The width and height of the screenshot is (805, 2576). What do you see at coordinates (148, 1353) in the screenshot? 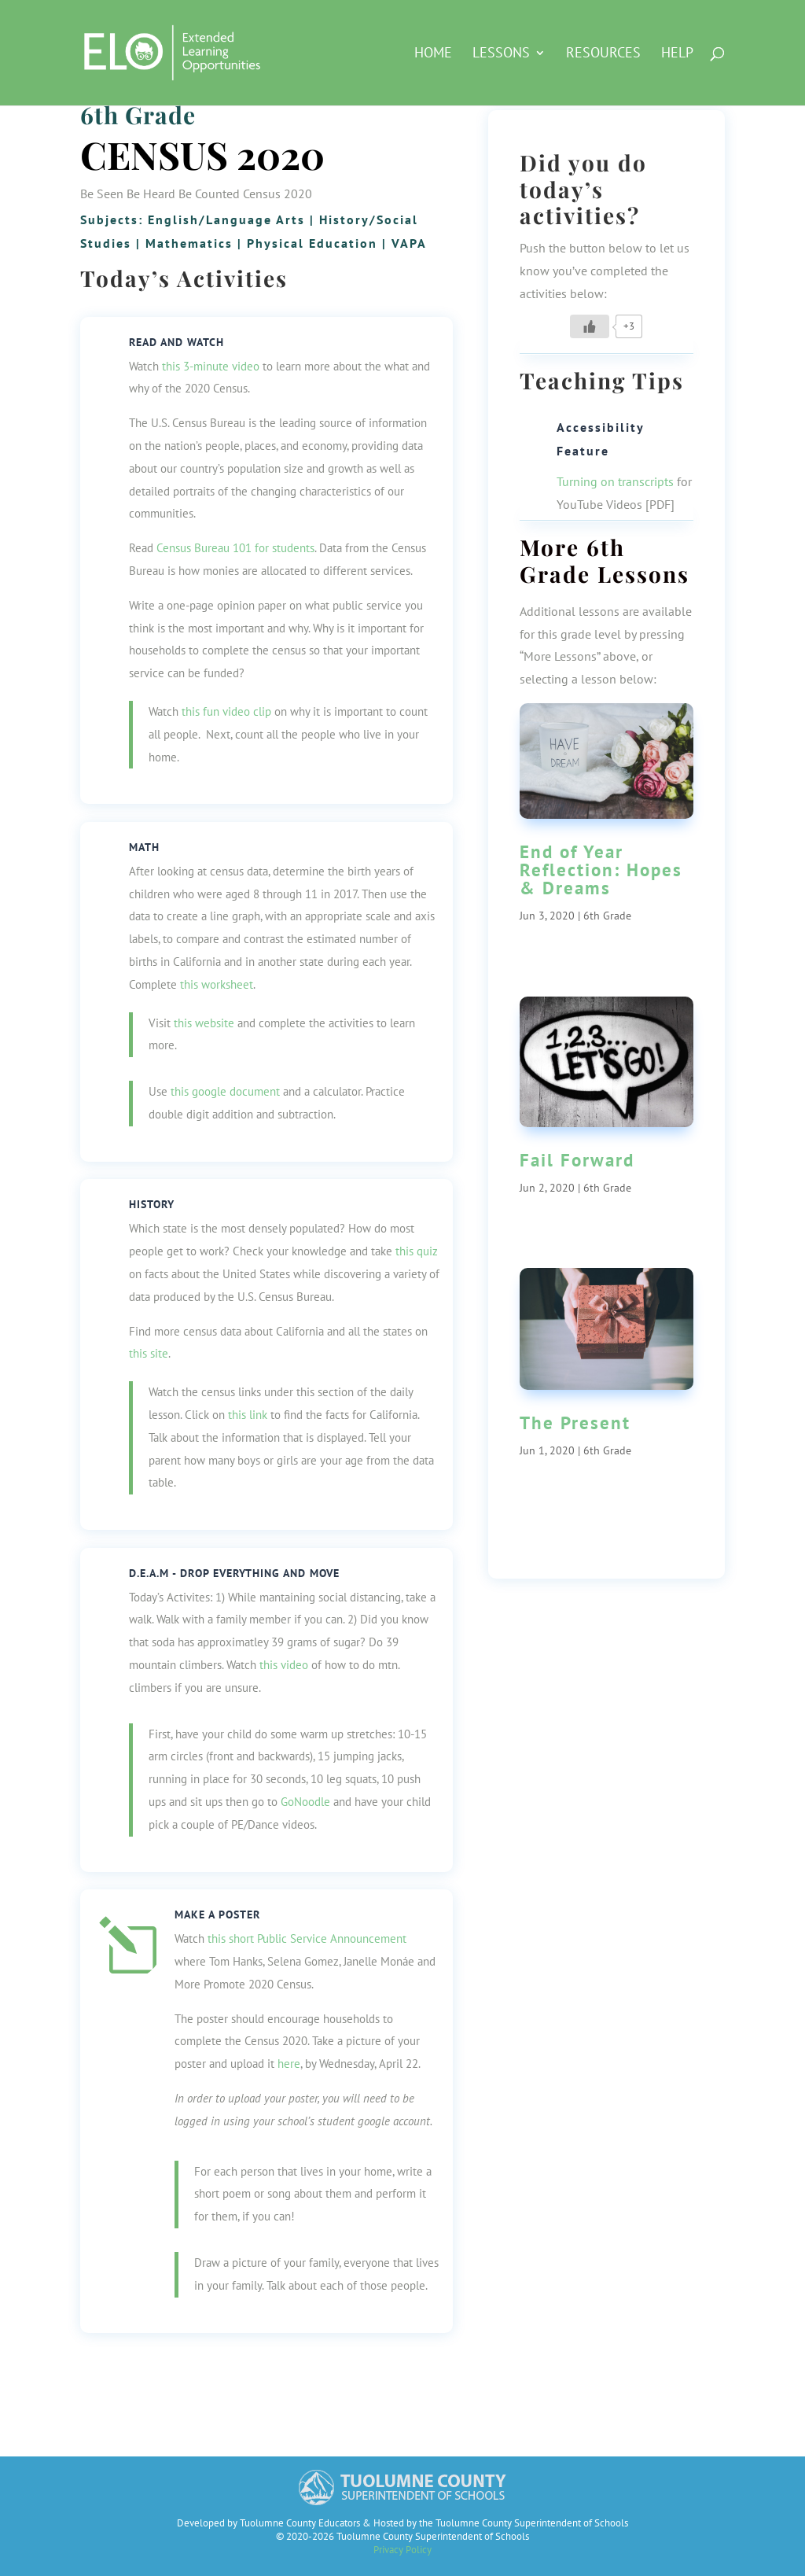
I see `this site` at bounding box center [148, 1353].